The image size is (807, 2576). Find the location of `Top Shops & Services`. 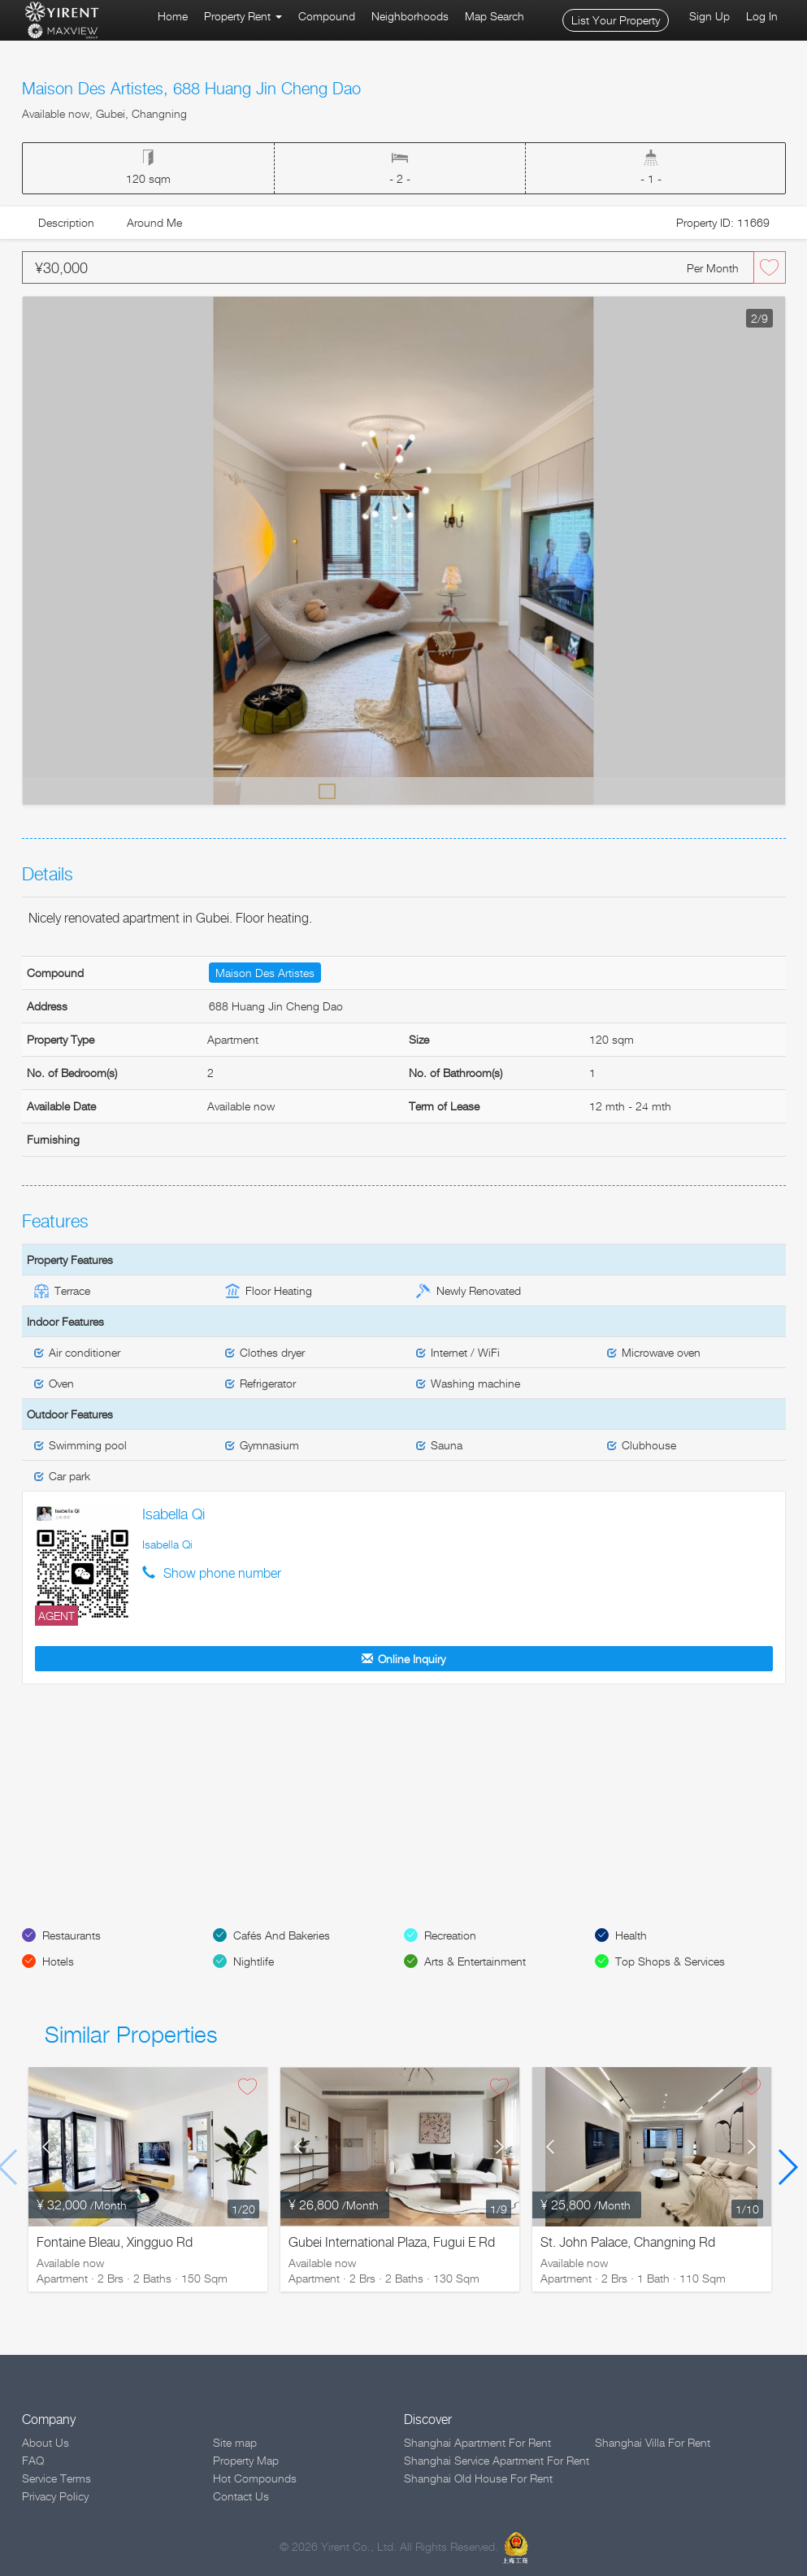

Top Shops & Services is located at coordinates (670, 1961).